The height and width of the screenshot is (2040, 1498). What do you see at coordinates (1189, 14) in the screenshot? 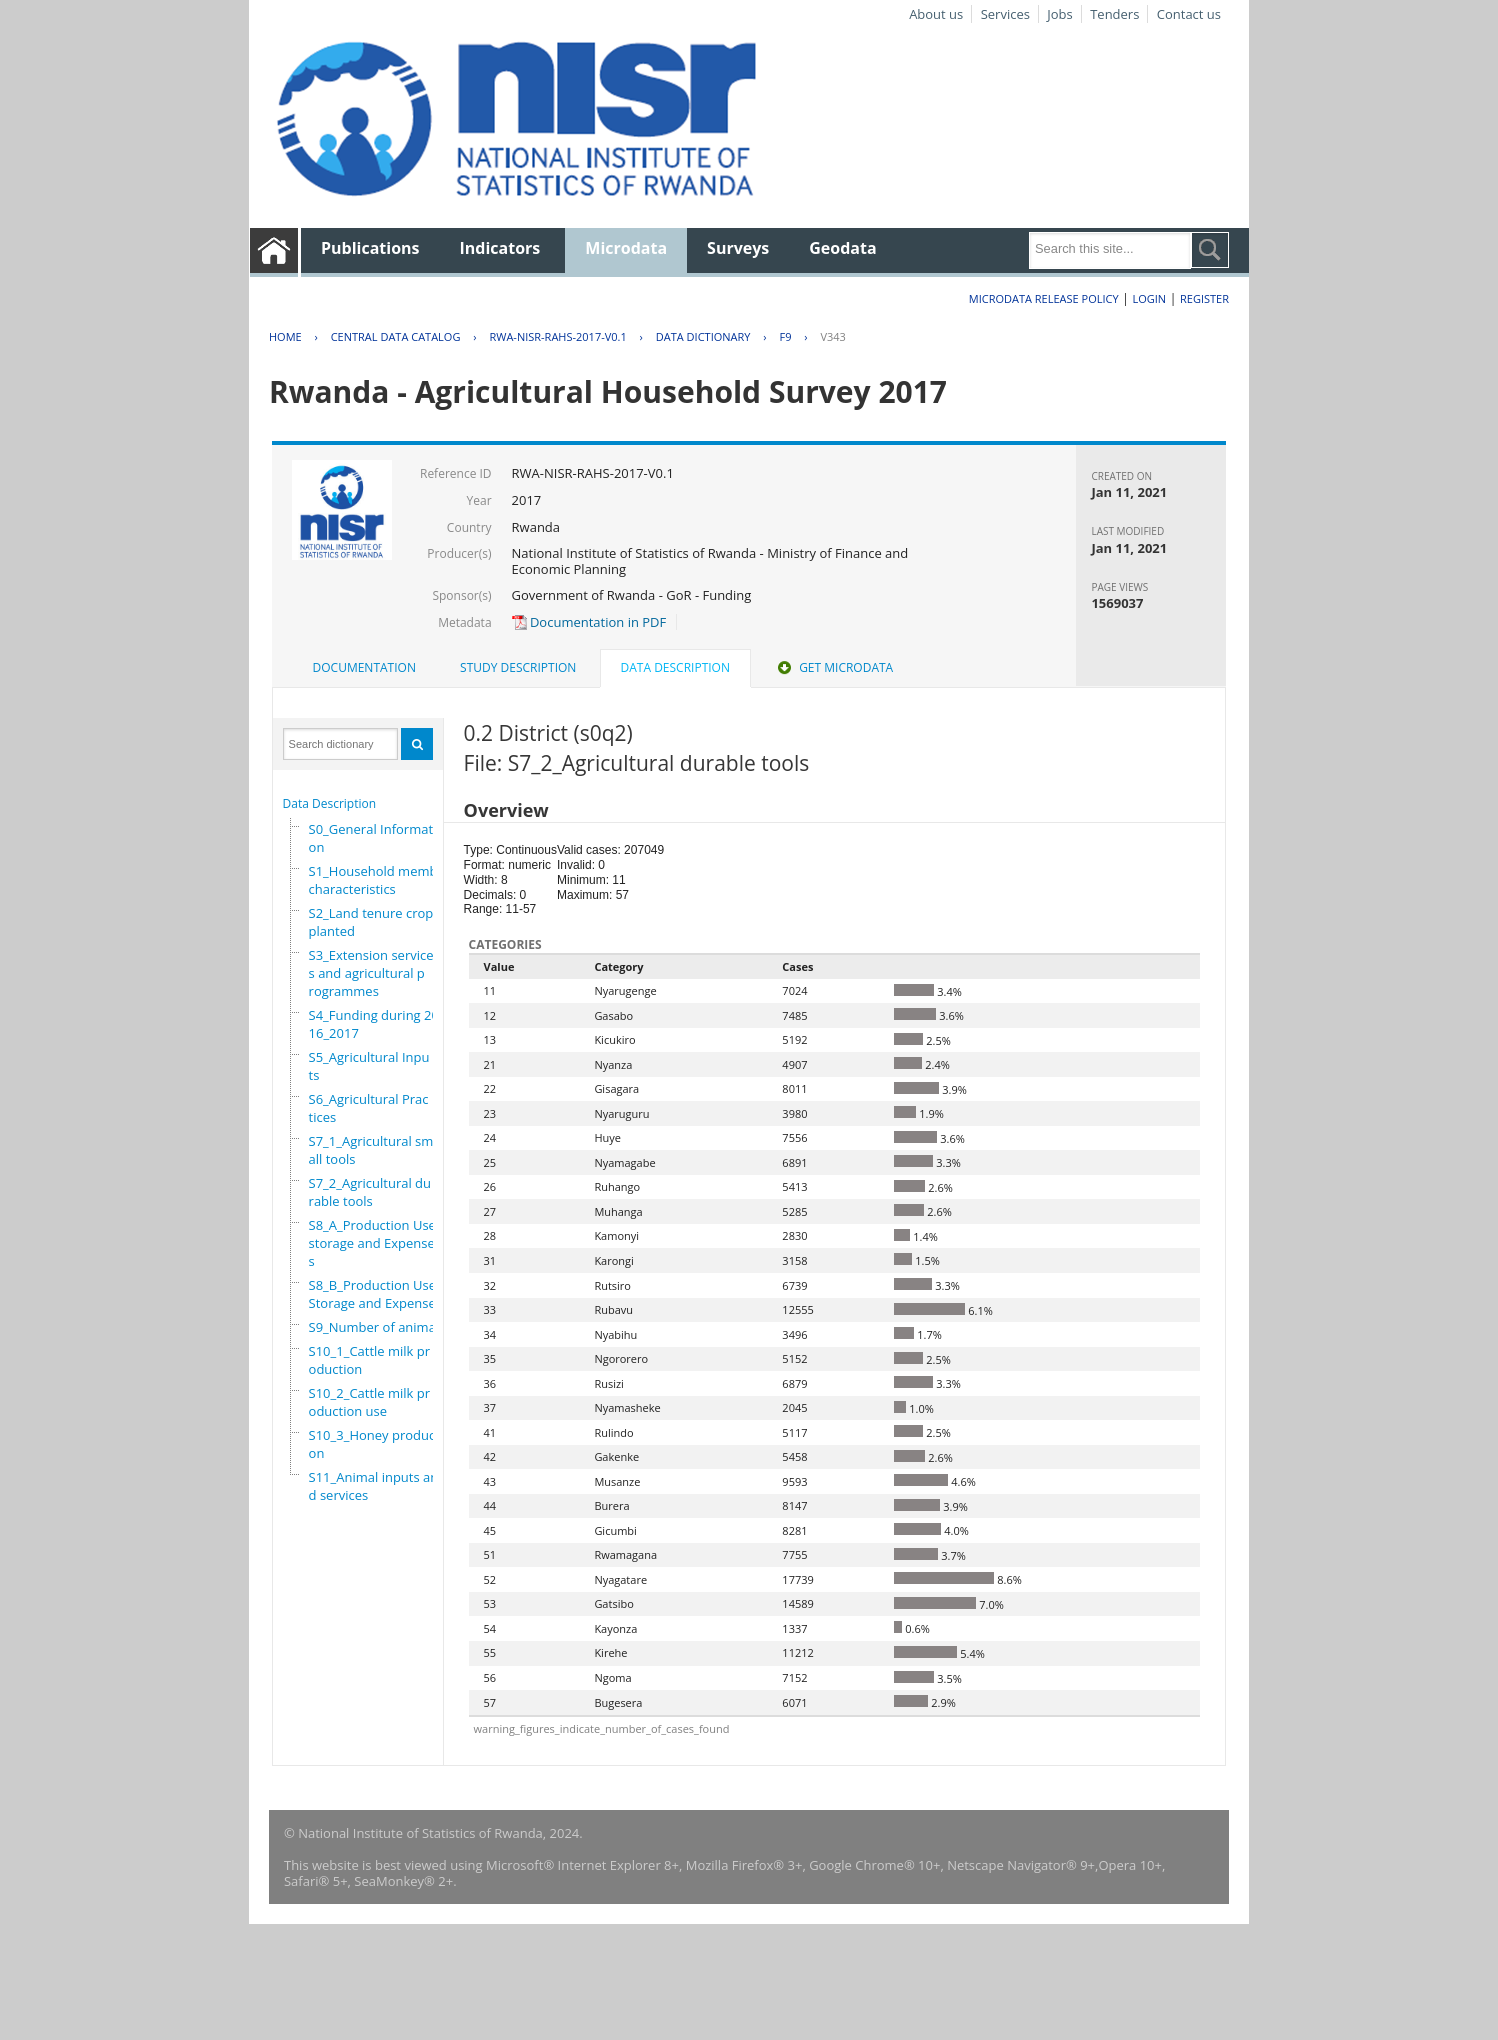
I see `Contact us` at bounding box center [1189, 14].